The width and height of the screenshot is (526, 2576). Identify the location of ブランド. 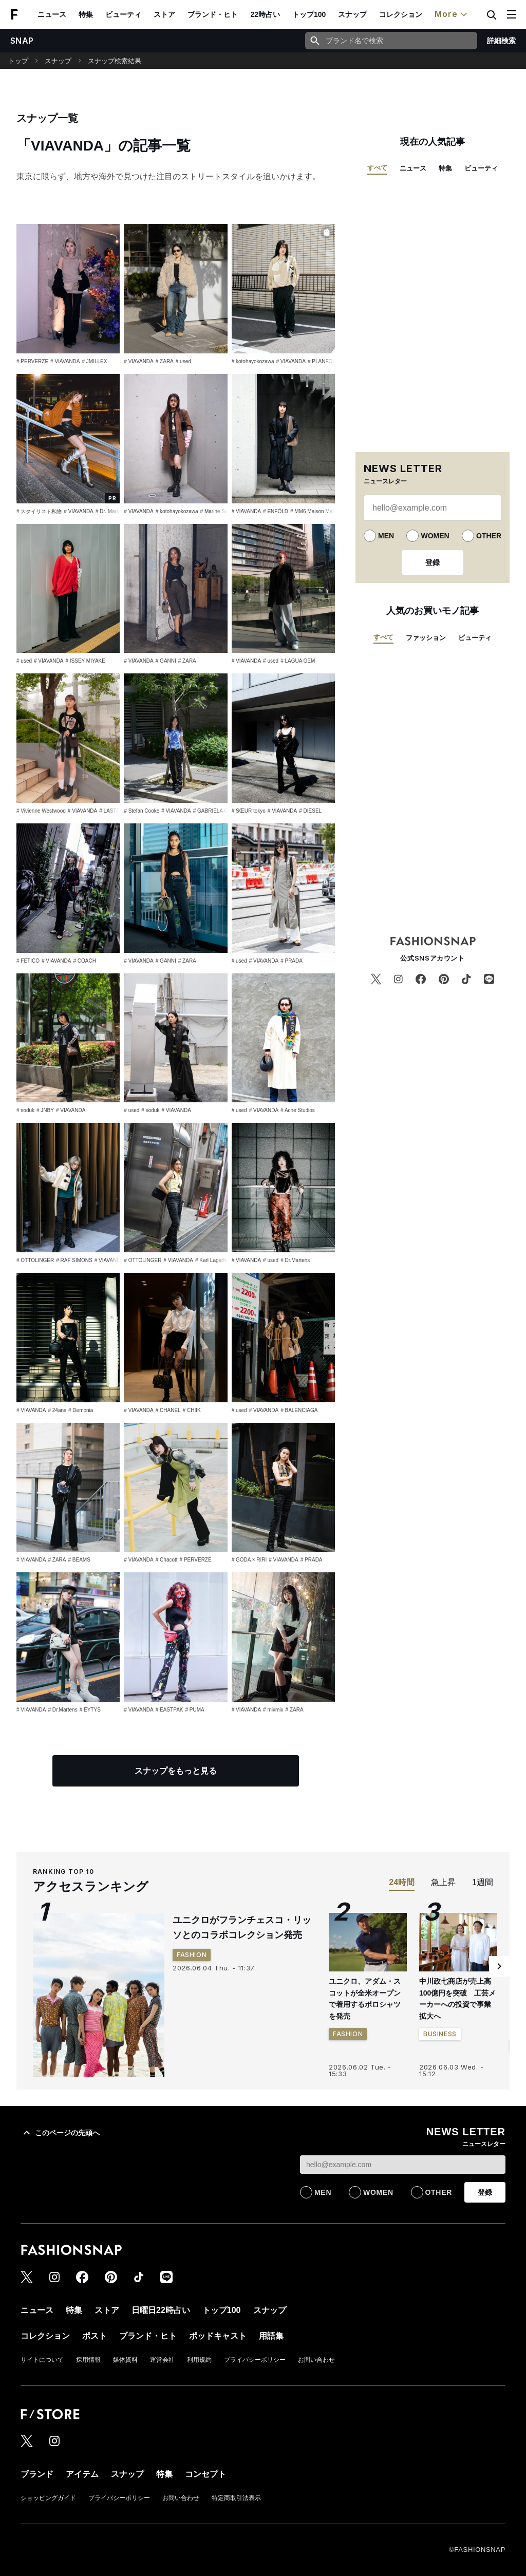
(37, 2474).